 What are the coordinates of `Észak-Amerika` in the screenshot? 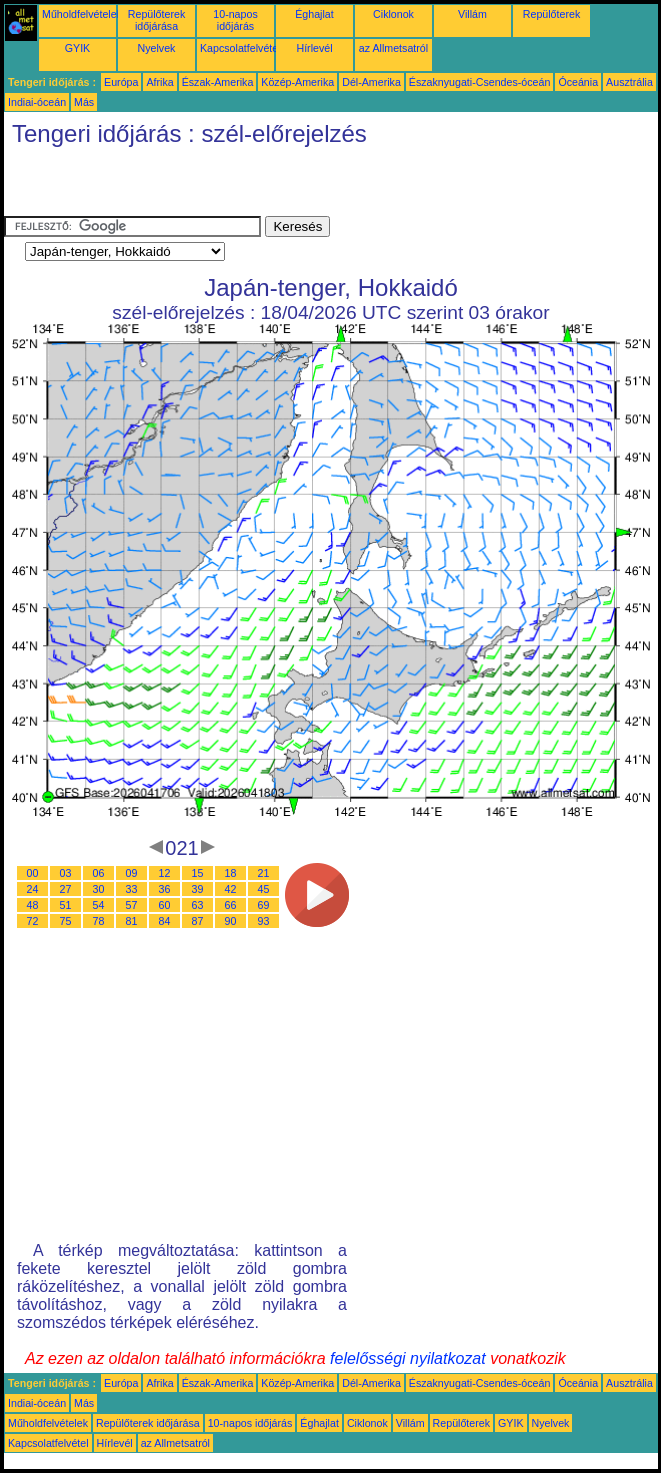 It's located at (218, 82).